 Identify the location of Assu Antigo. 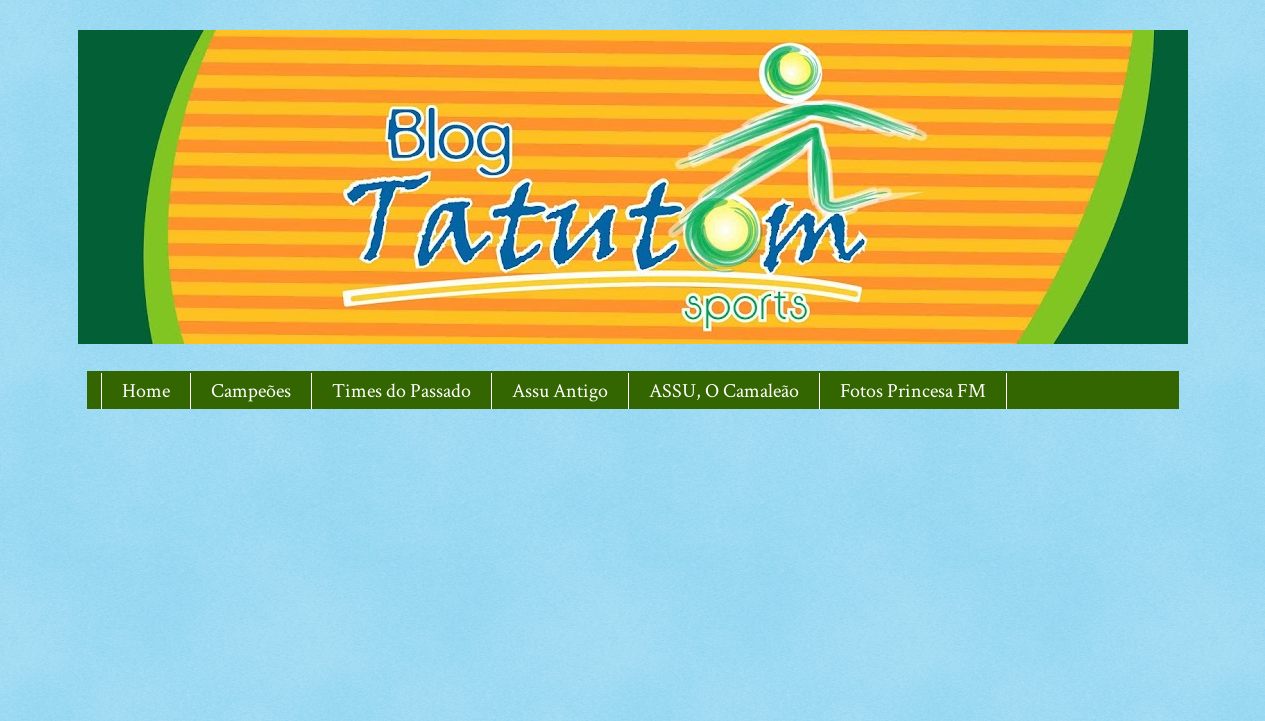
(560, 391).